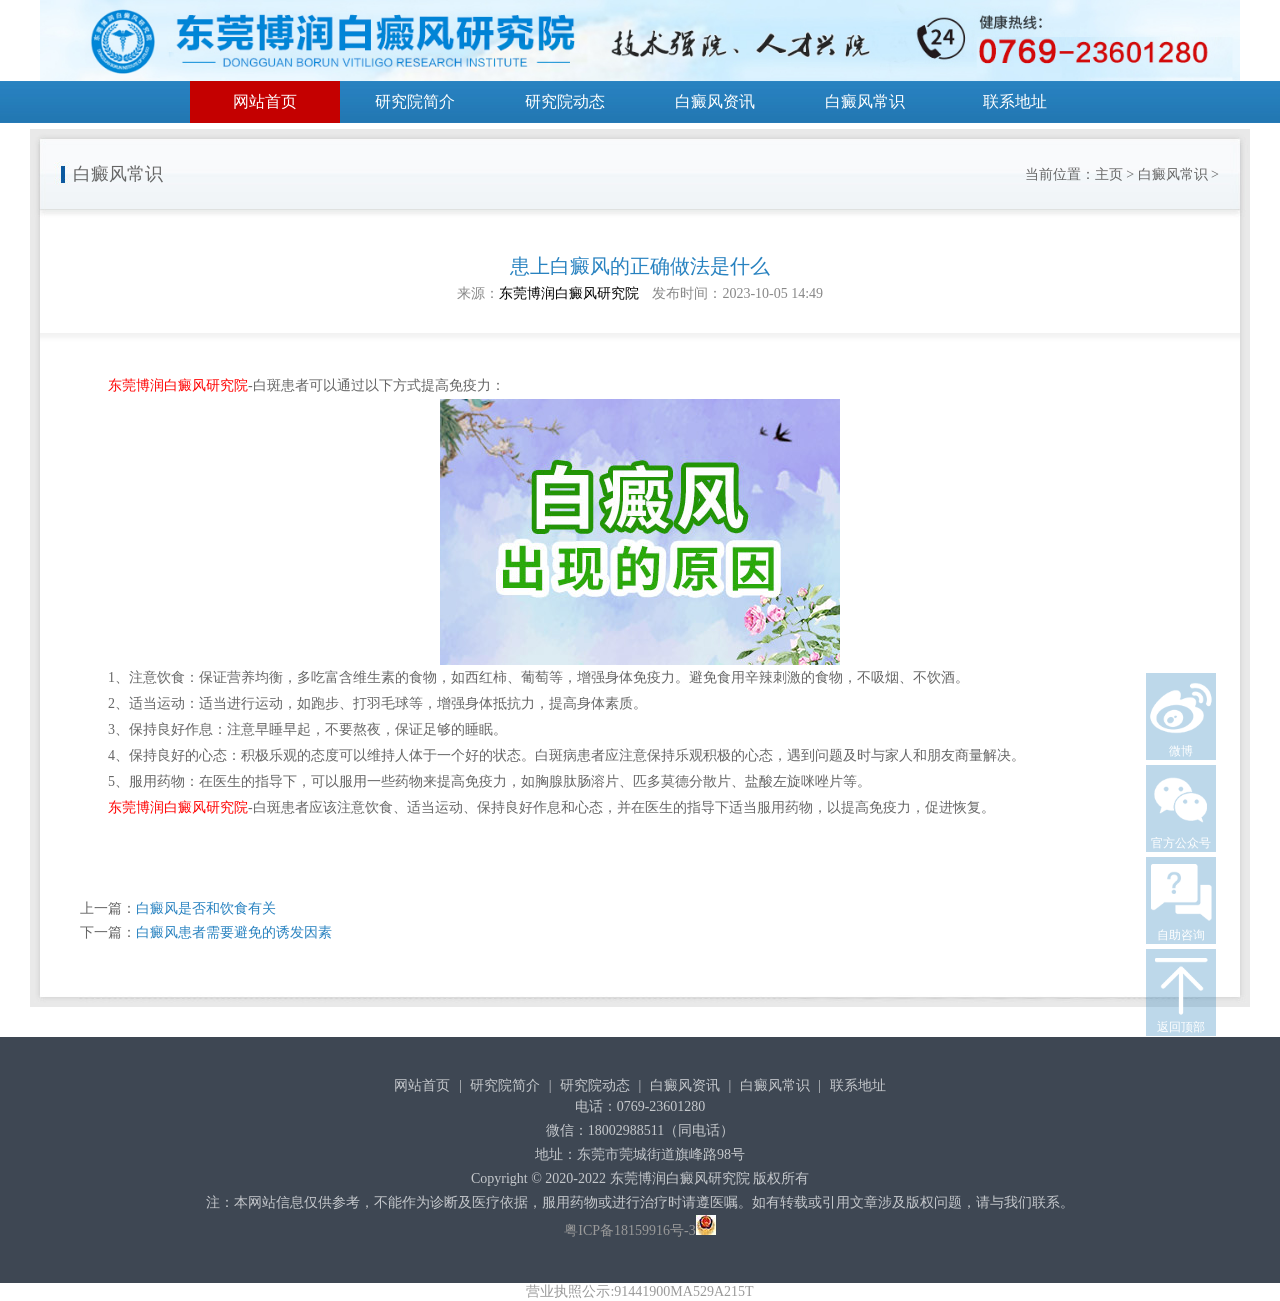 This screenshot has height=1301, width=1280. What do you see at coordinates (234, 932) in the screenshot?
I see `白癜风患者需要避免的诱发因素` at bounding box center [234, 932].